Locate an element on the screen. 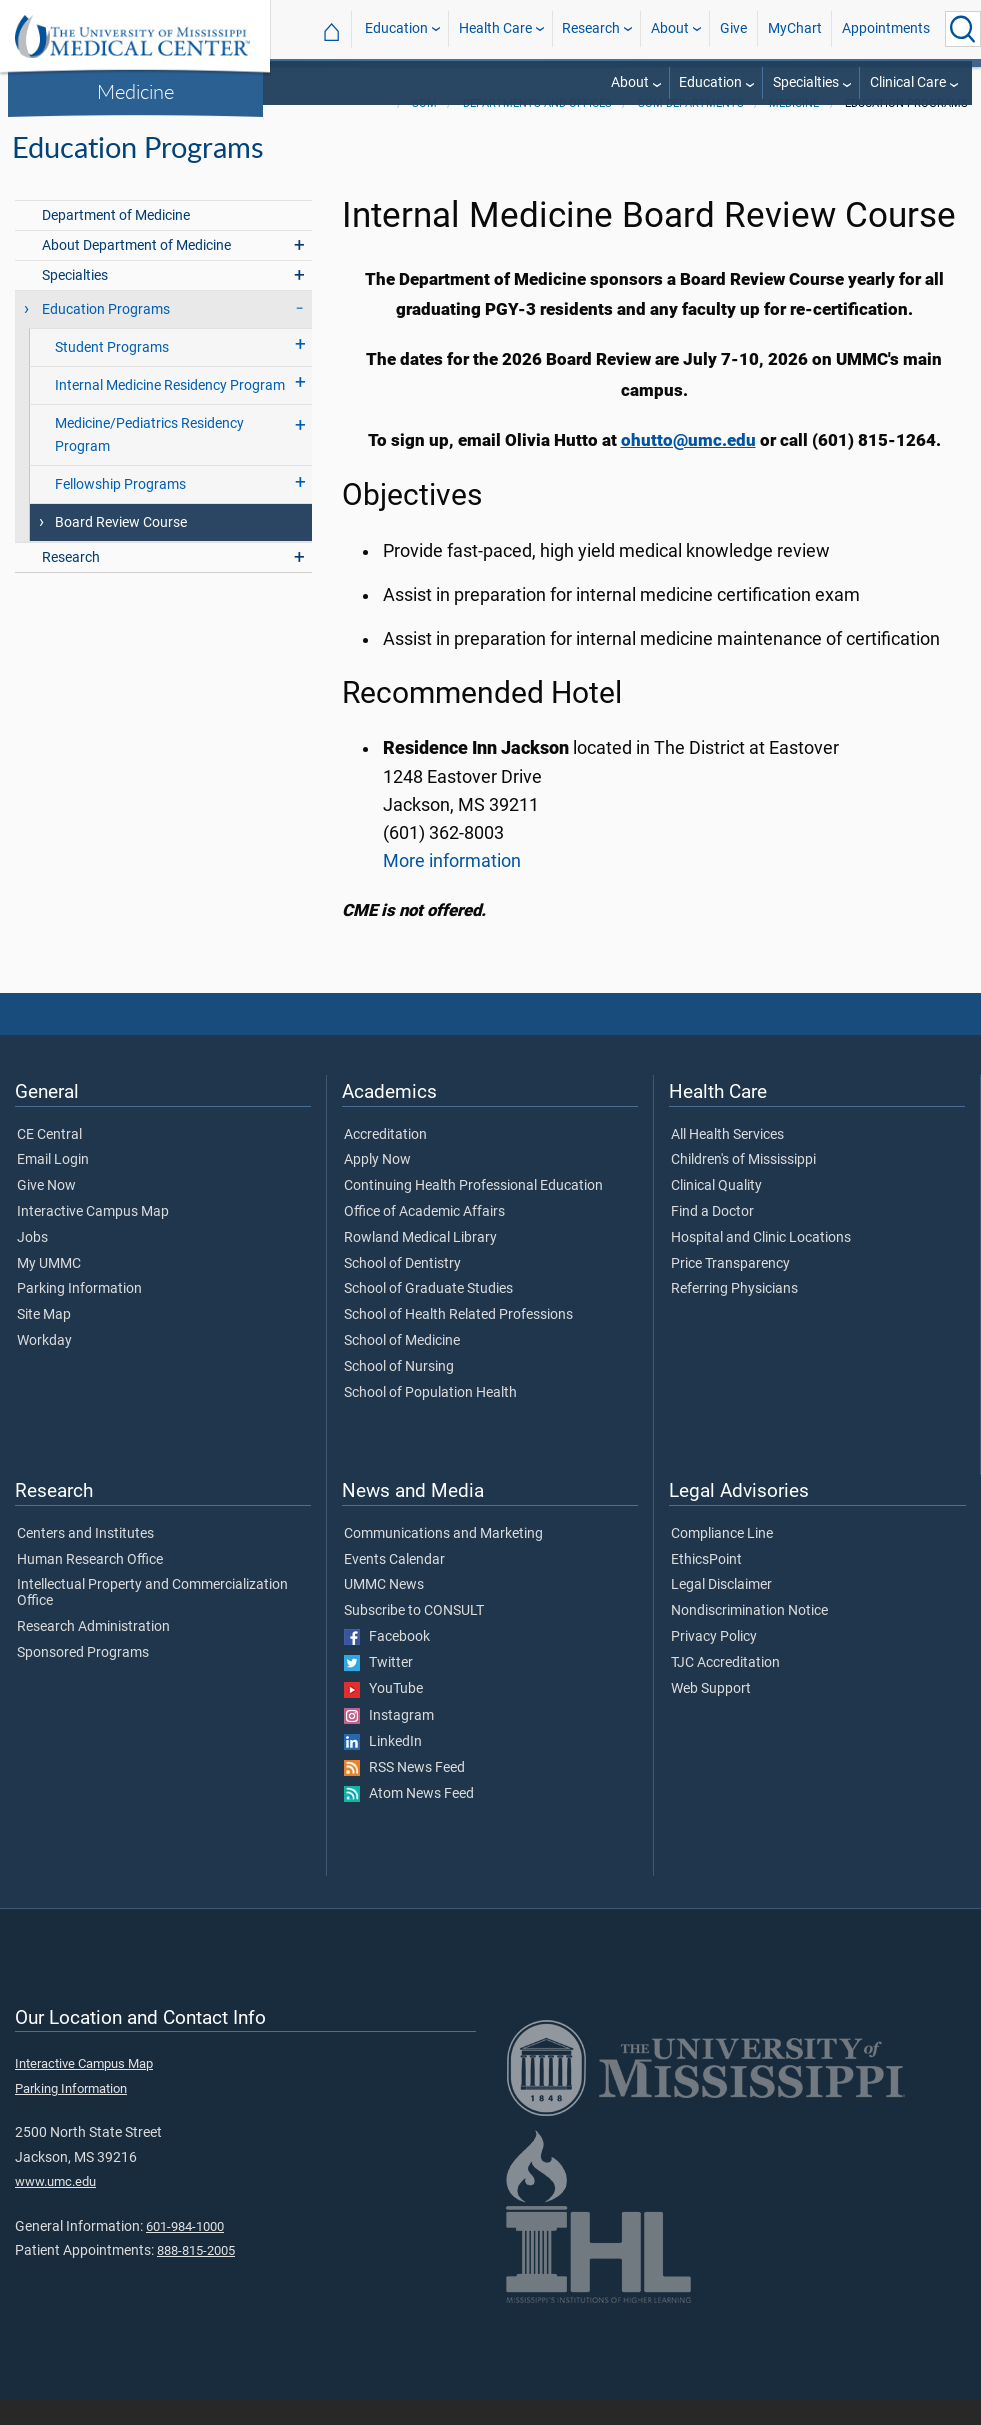 This screenshot has height=2425, width=981. Children's of Mississippi is located at coordinates (743, 1186).